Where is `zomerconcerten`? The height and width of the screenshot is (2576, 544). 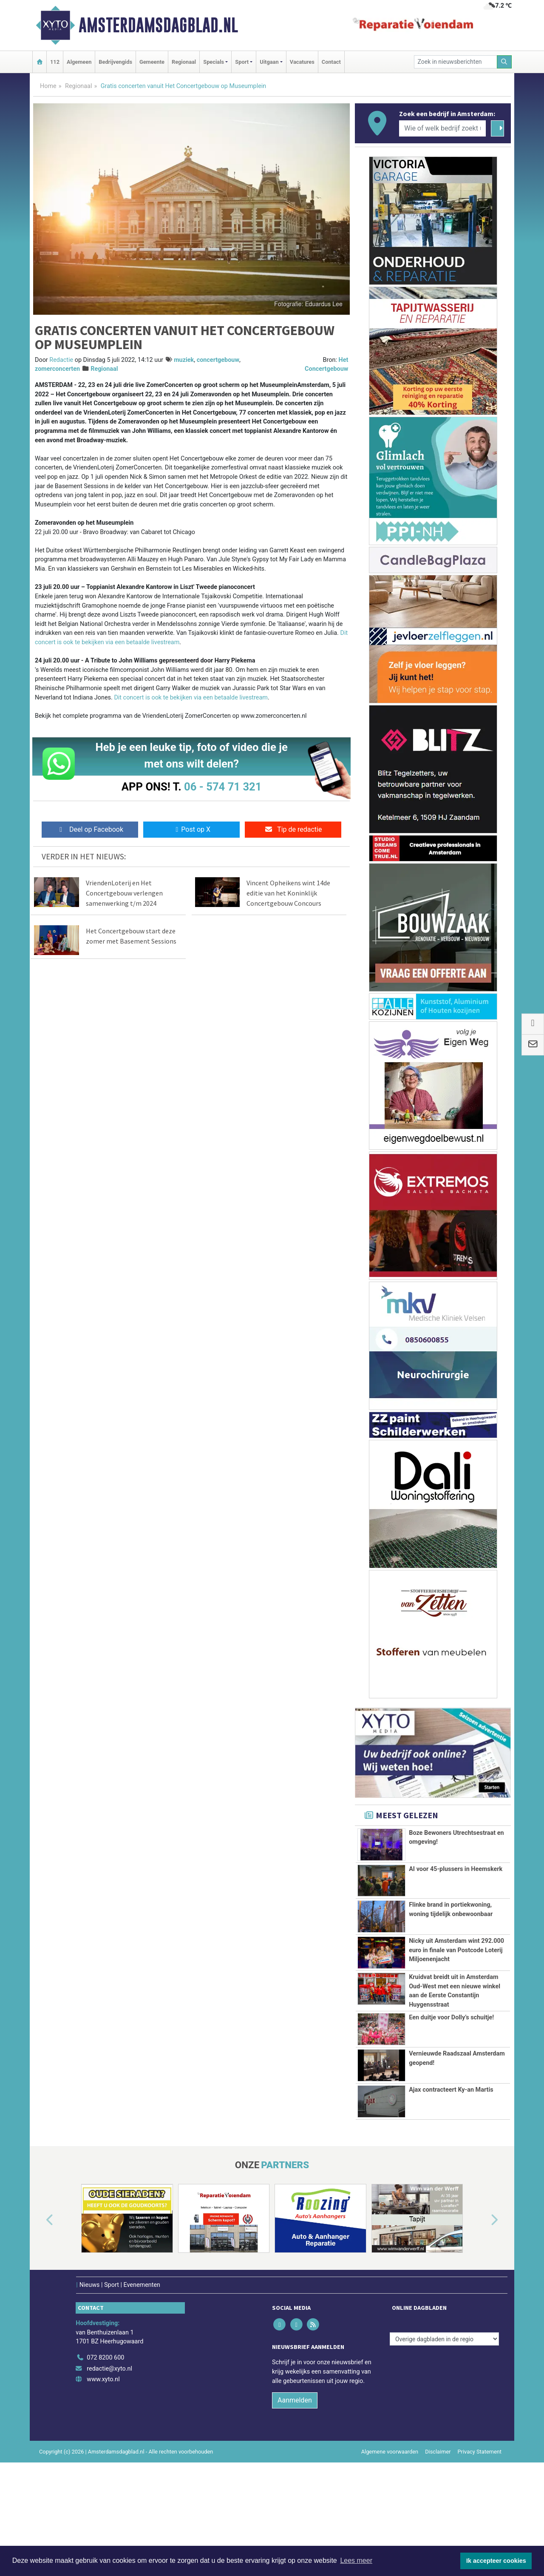
zomerconcerten is located at coordinates (57, 368).